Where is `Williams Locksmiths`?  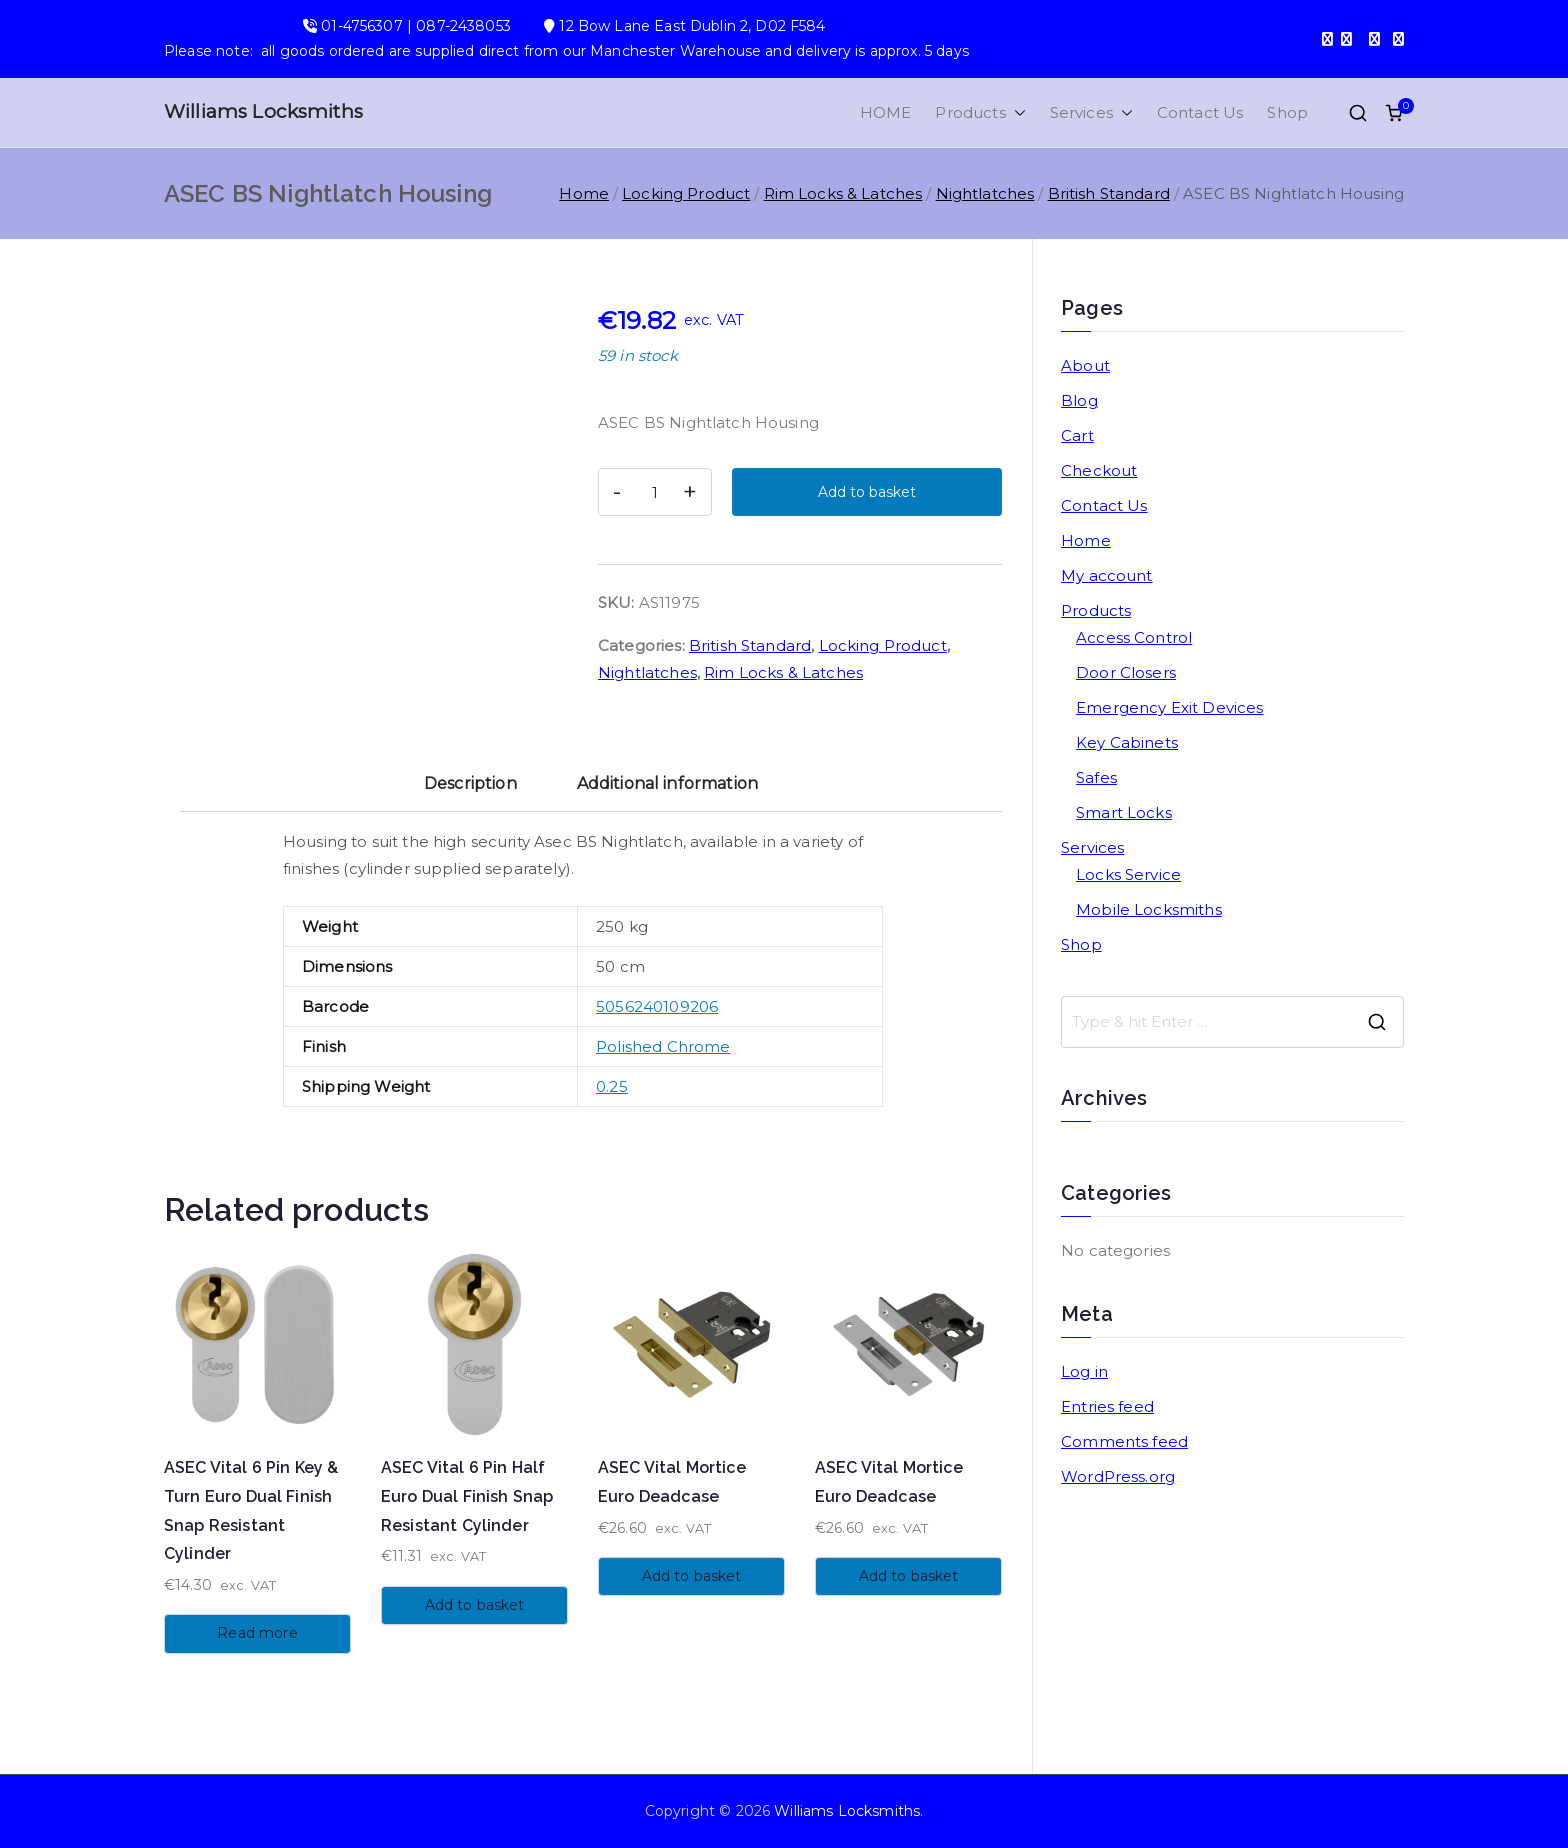
Williams Locksmiths is located at coordinates (263, 111).